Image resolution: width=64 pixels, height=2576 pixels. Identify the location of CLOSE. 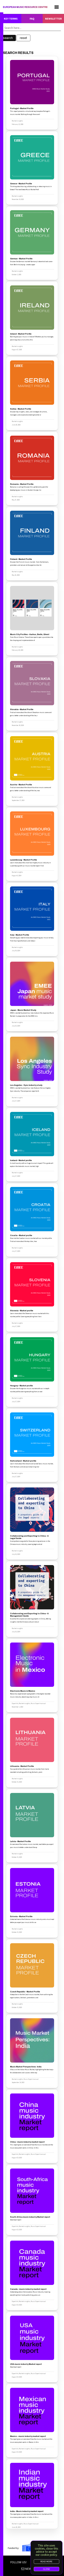
(46, 2569).